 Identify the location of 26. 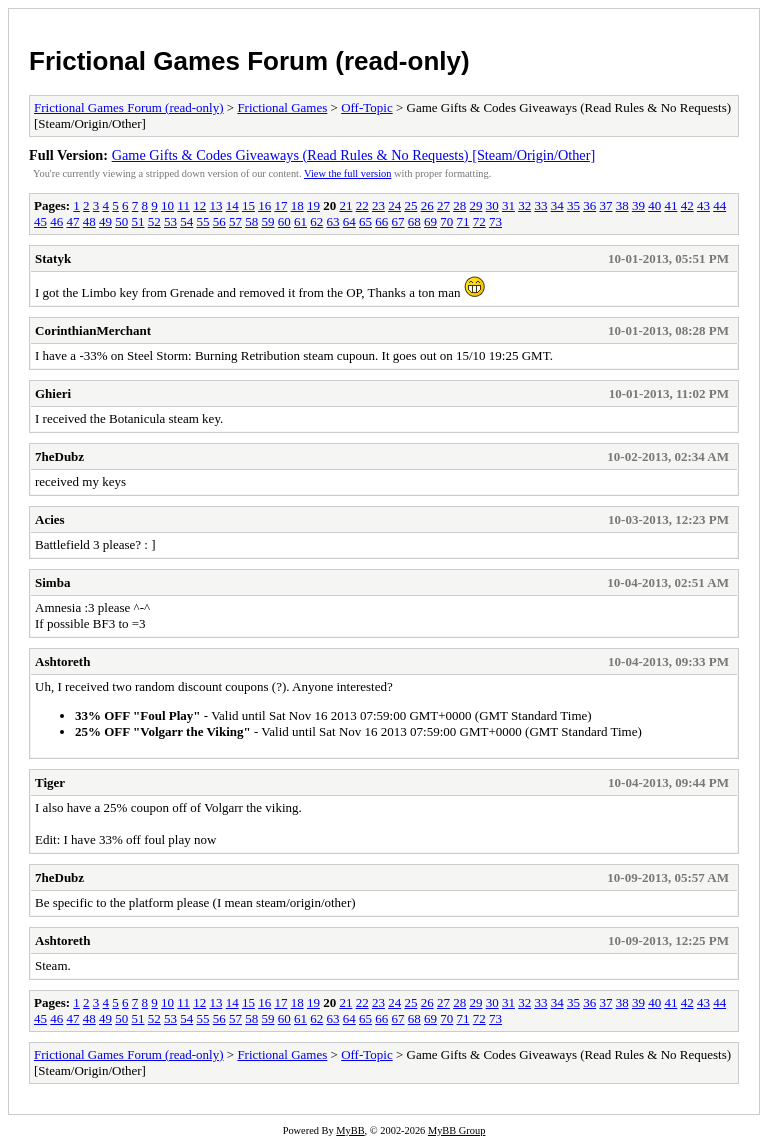
(427, 205).